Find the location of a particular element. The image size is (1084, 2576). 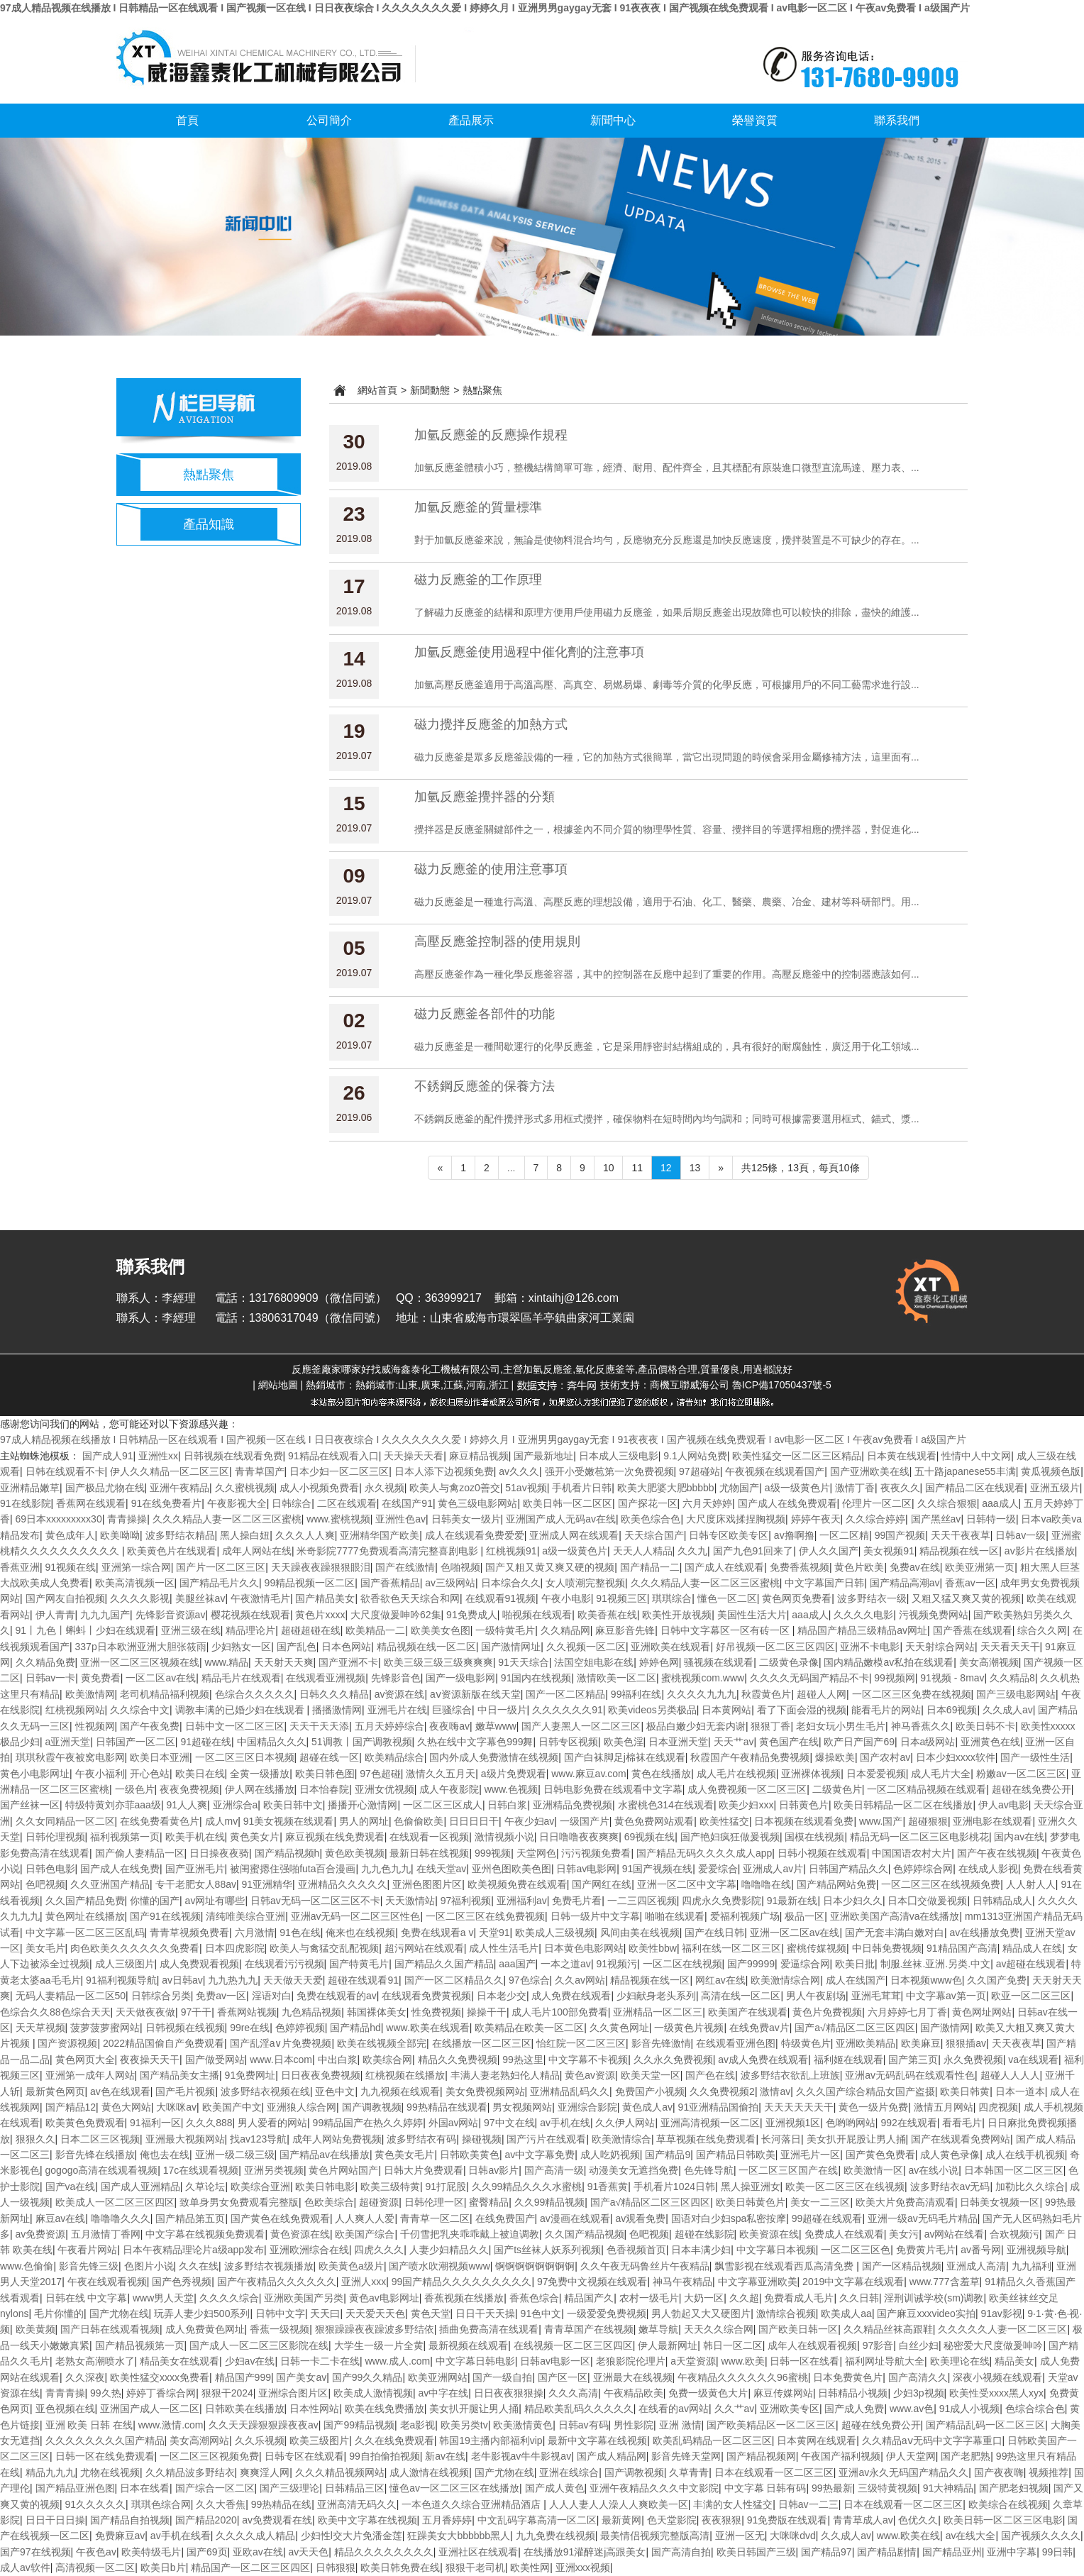

青青草成人av is located at coordinates (863, 2520).